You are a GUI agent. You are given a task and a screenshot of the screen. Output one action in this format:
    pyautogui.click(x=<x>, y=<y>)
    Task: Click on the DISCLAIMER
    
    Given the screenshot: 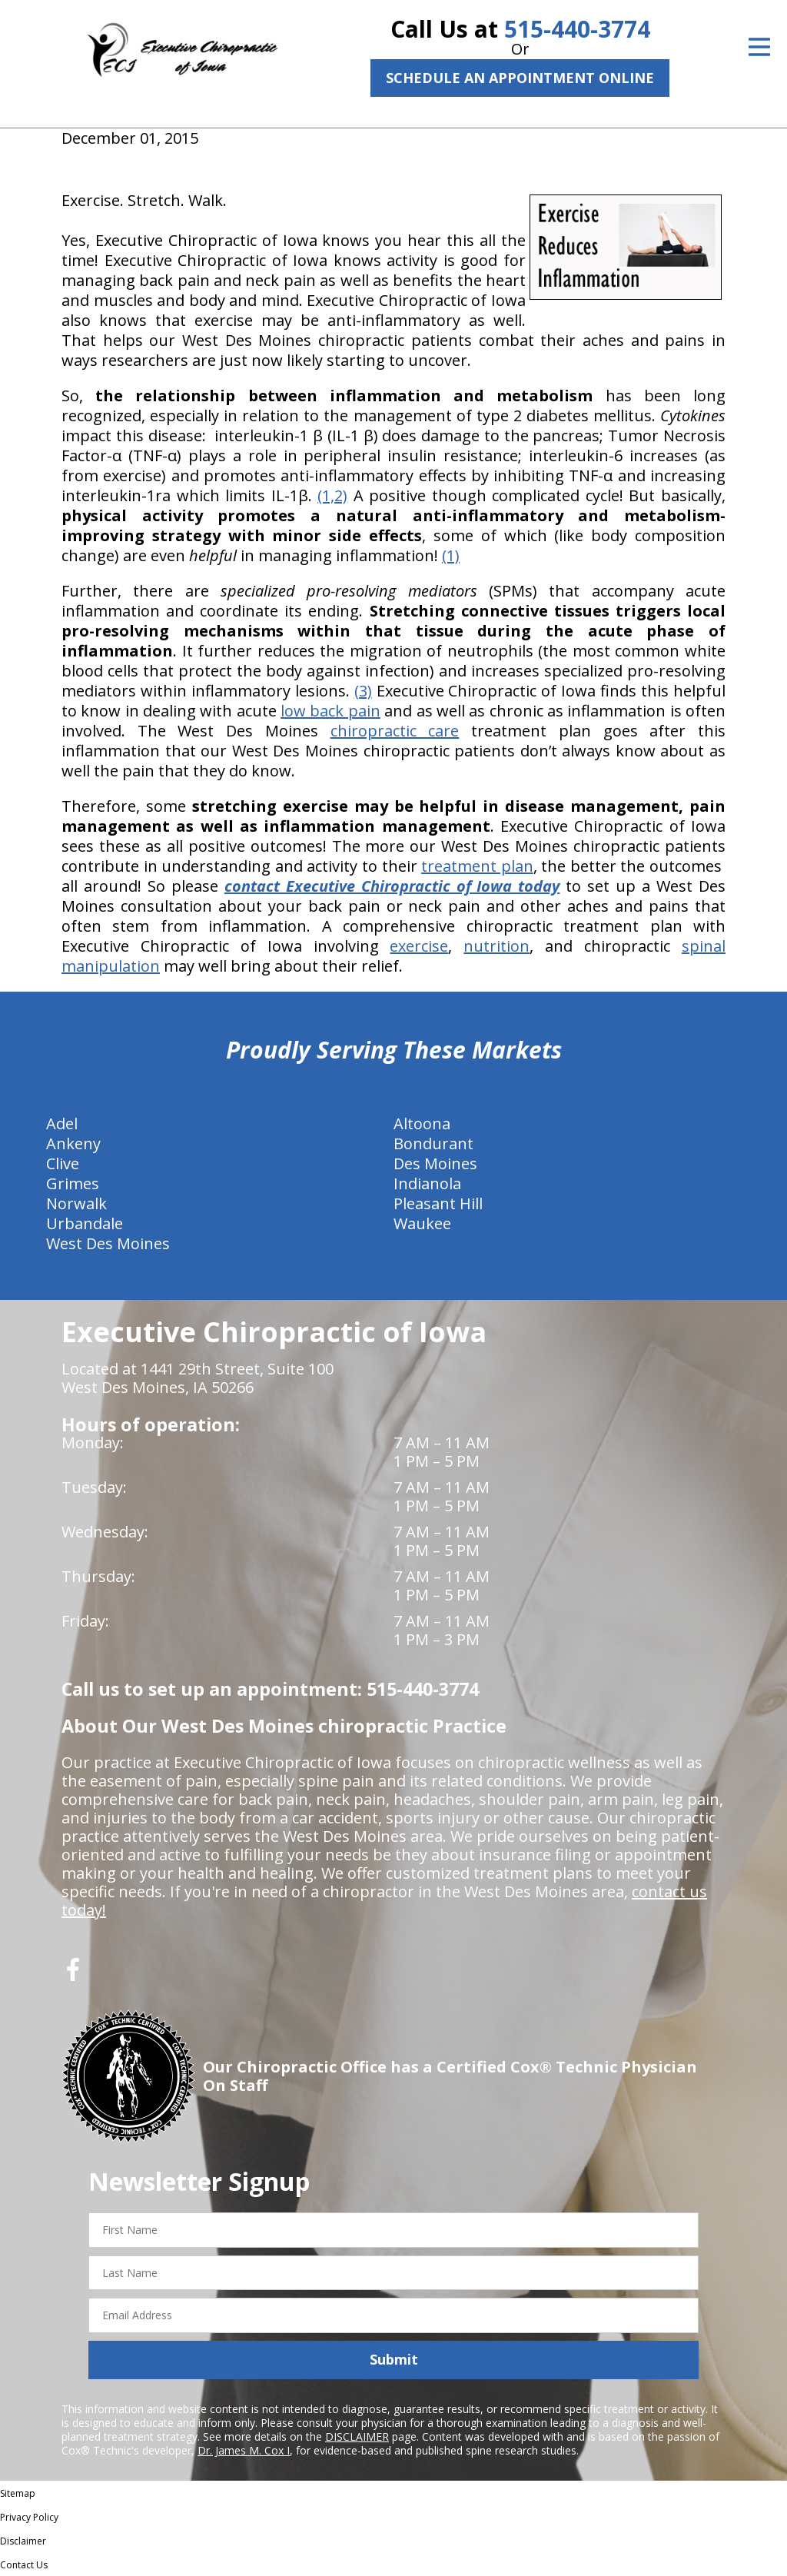 What is the action you would take?
    pyautogui.click(x=357, y=2436)
    